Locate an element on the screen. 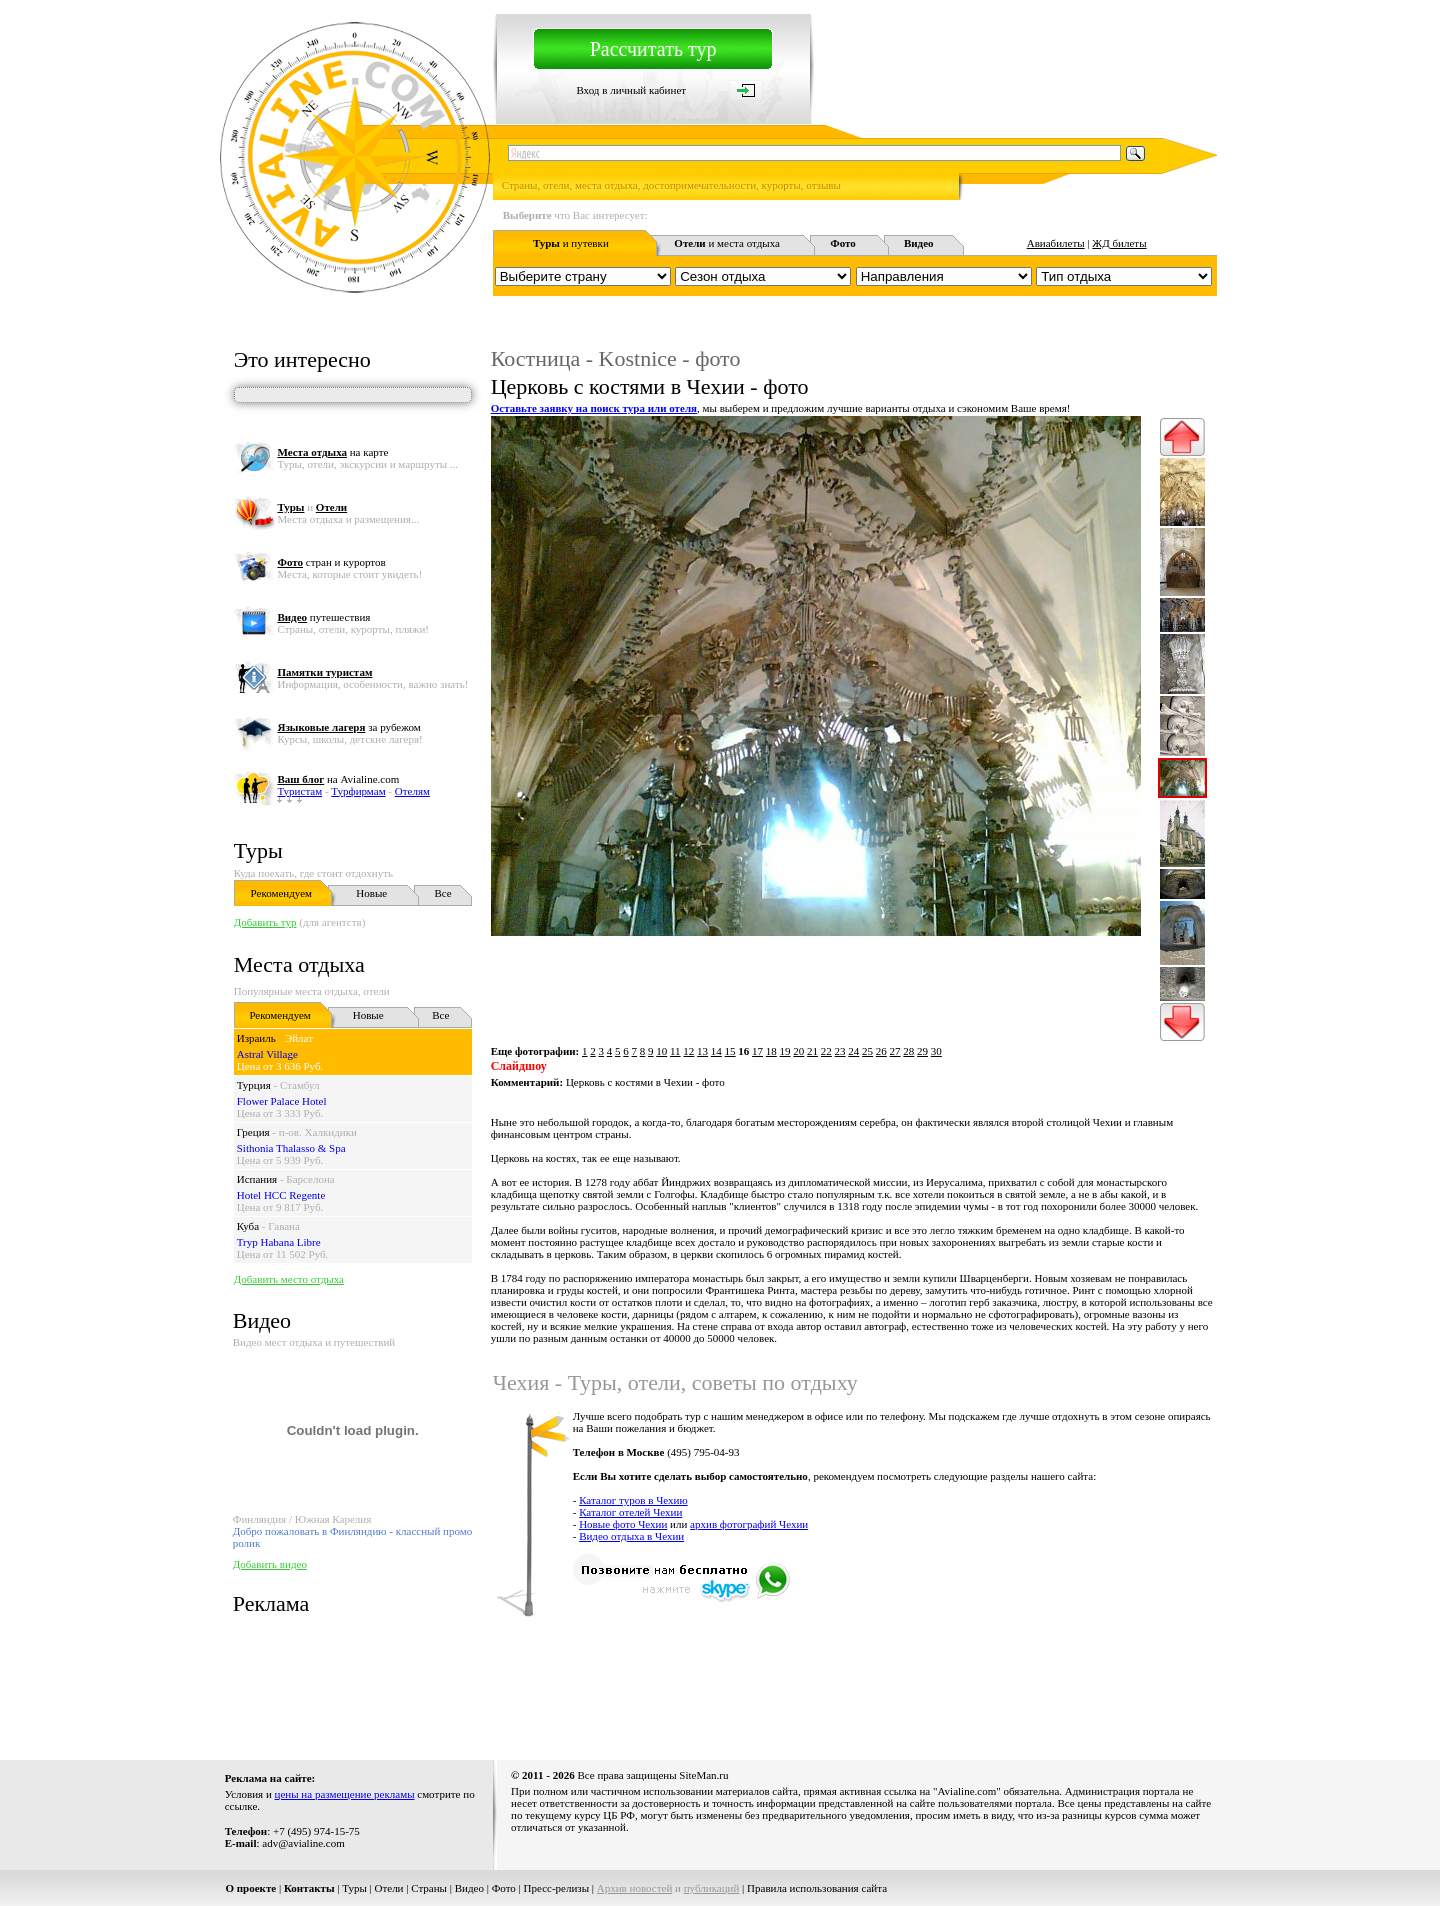 This screenshot has width=1440, height=1906. Новые is located at coordinates (371, 893).